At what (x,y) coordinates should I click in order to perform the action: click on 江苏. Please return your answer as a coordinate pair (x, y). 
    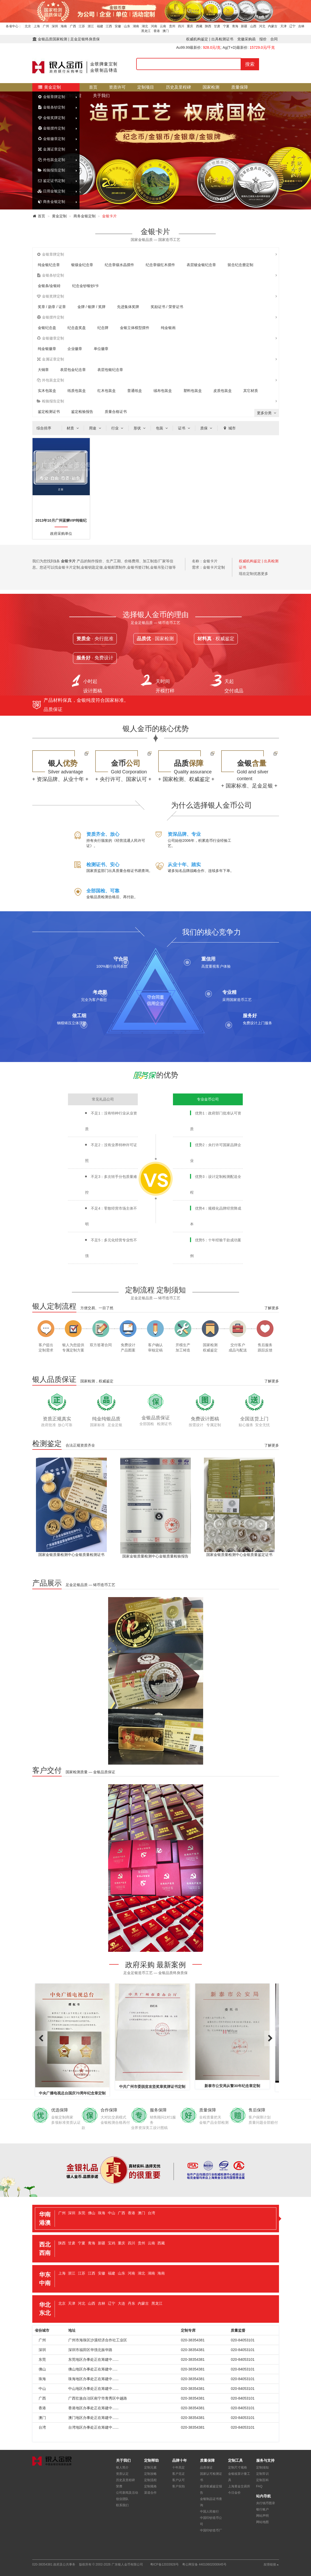
    Looking at the image, I should click on (82, 26).